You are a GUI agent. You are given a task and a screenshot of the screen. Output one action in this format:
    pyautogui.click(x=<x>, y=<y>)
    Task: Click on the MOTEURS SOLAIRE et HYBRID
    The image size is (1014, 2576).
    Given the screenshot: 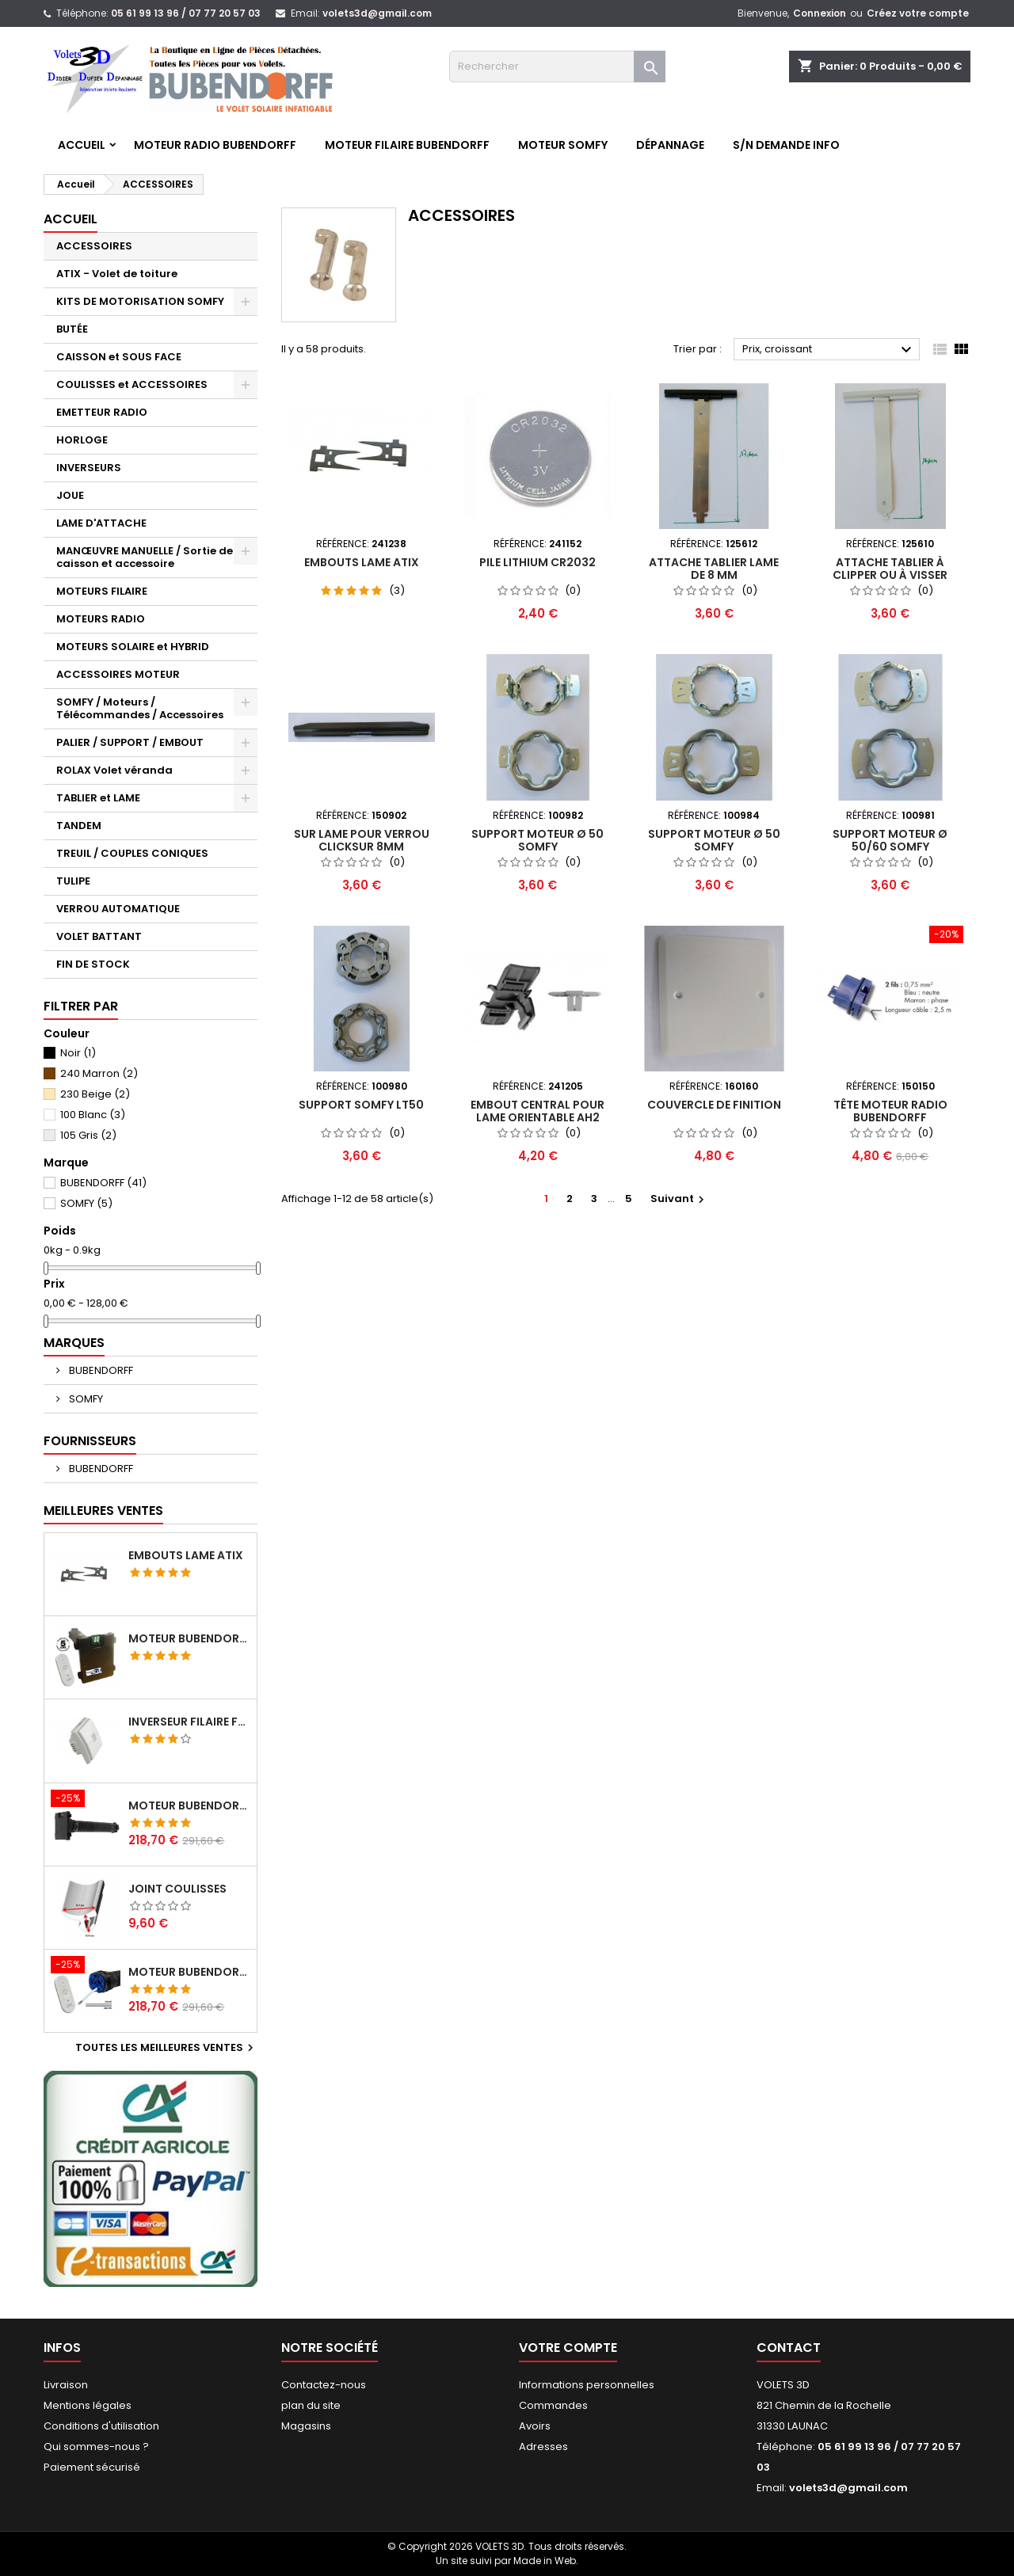 What is the action you would take?
    pyautogui.click(x=132, y=646)
    